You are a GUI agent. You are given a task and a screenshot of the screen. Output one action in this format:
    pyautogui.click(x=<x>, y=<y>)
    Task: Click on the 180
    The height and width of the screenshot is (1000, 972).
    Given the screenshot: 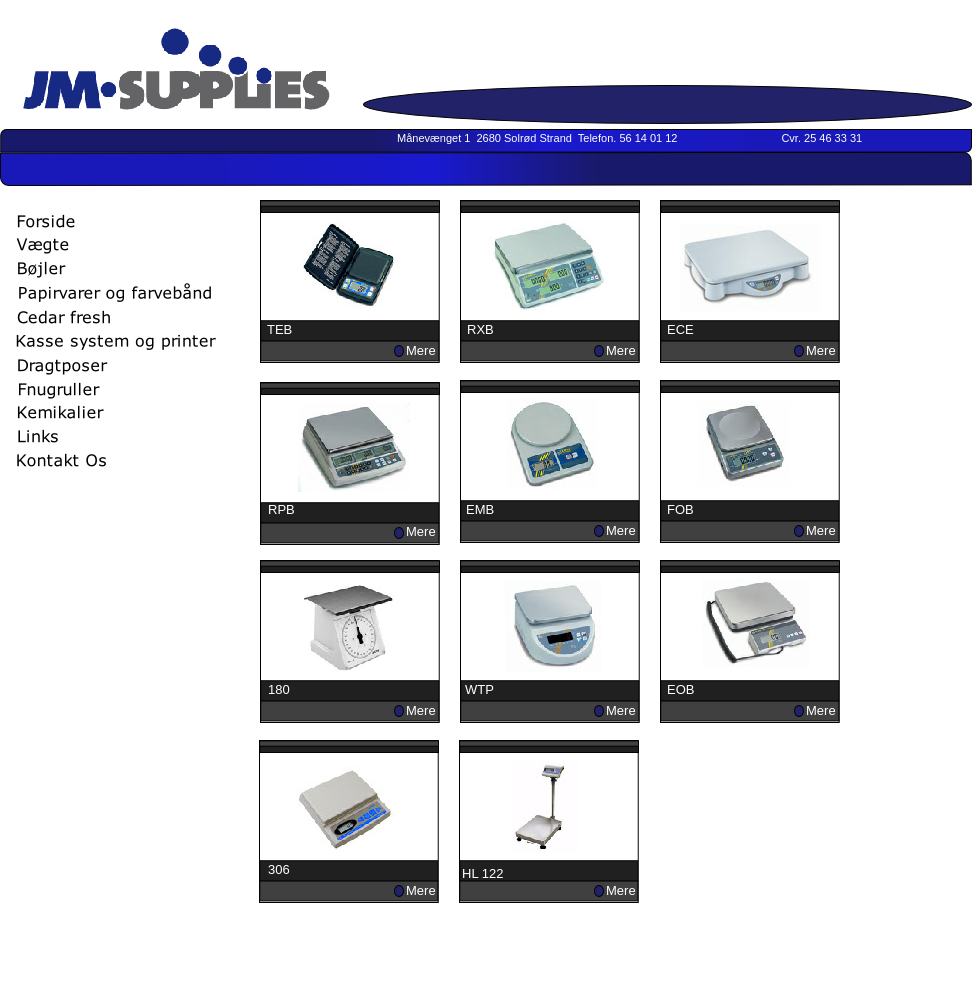 What is the action you would take?
    pyautogui.click(x=279, y=689)
    